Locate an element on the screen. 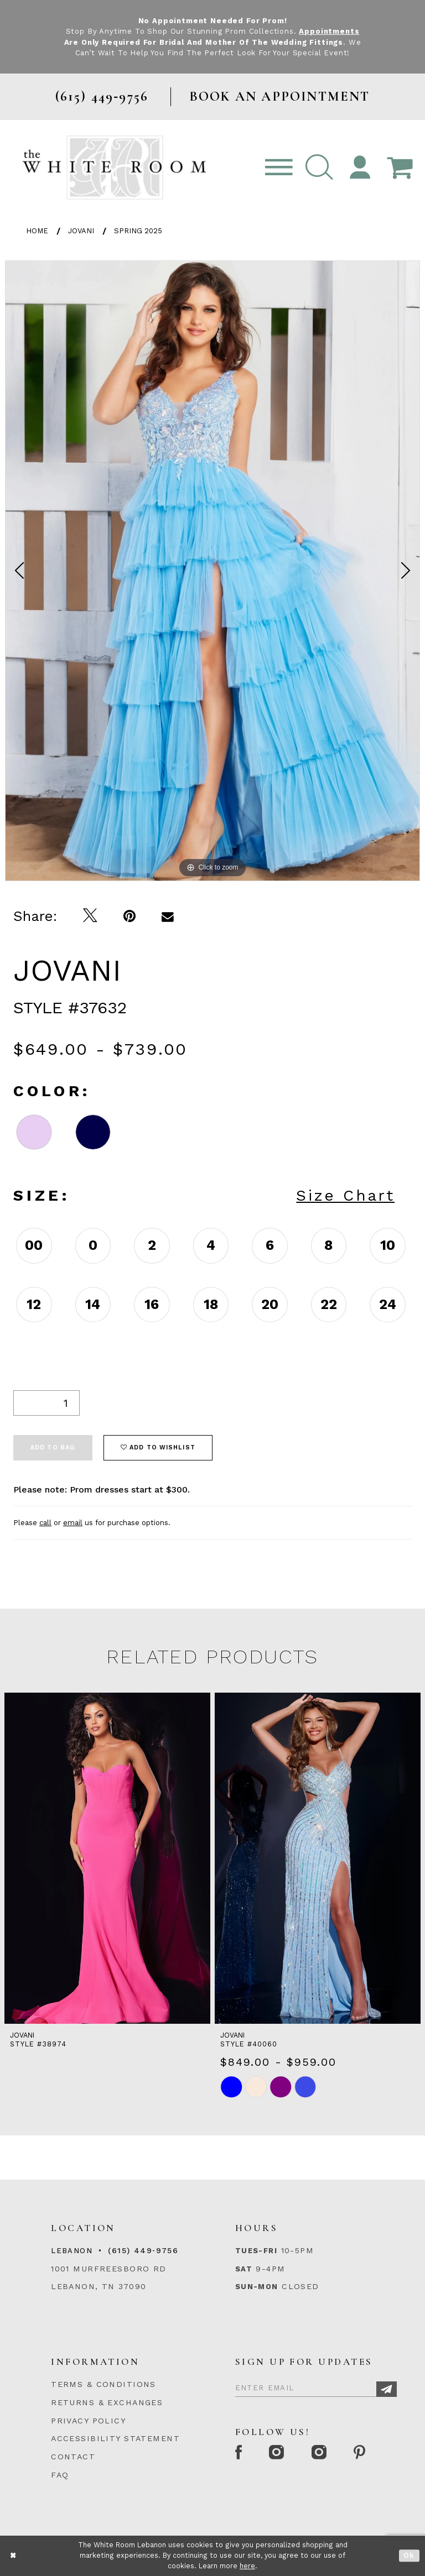 The height and width of the screenshot is (2576, 425). Sat is located at coordinates (243, 2269).